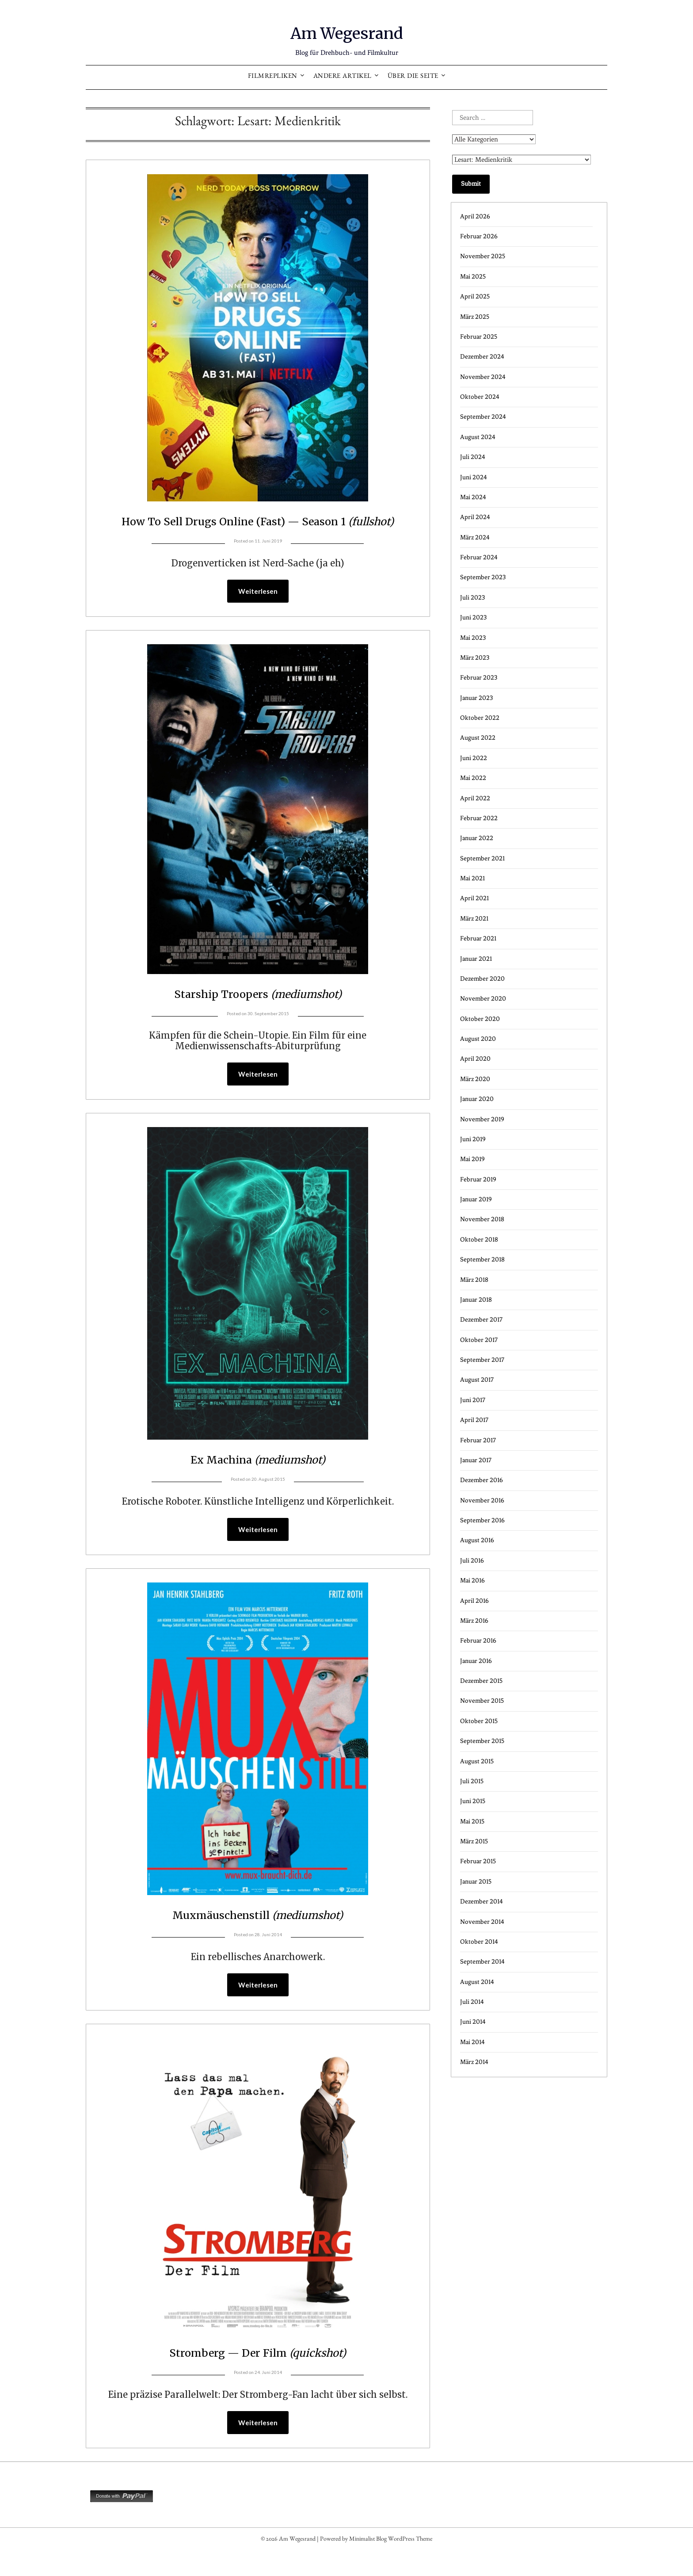 The height and width of the screenshot is (2576, 693). Describe the element at coordinates (482, 1701) in the screenshot. I see `November 2015` at that location.